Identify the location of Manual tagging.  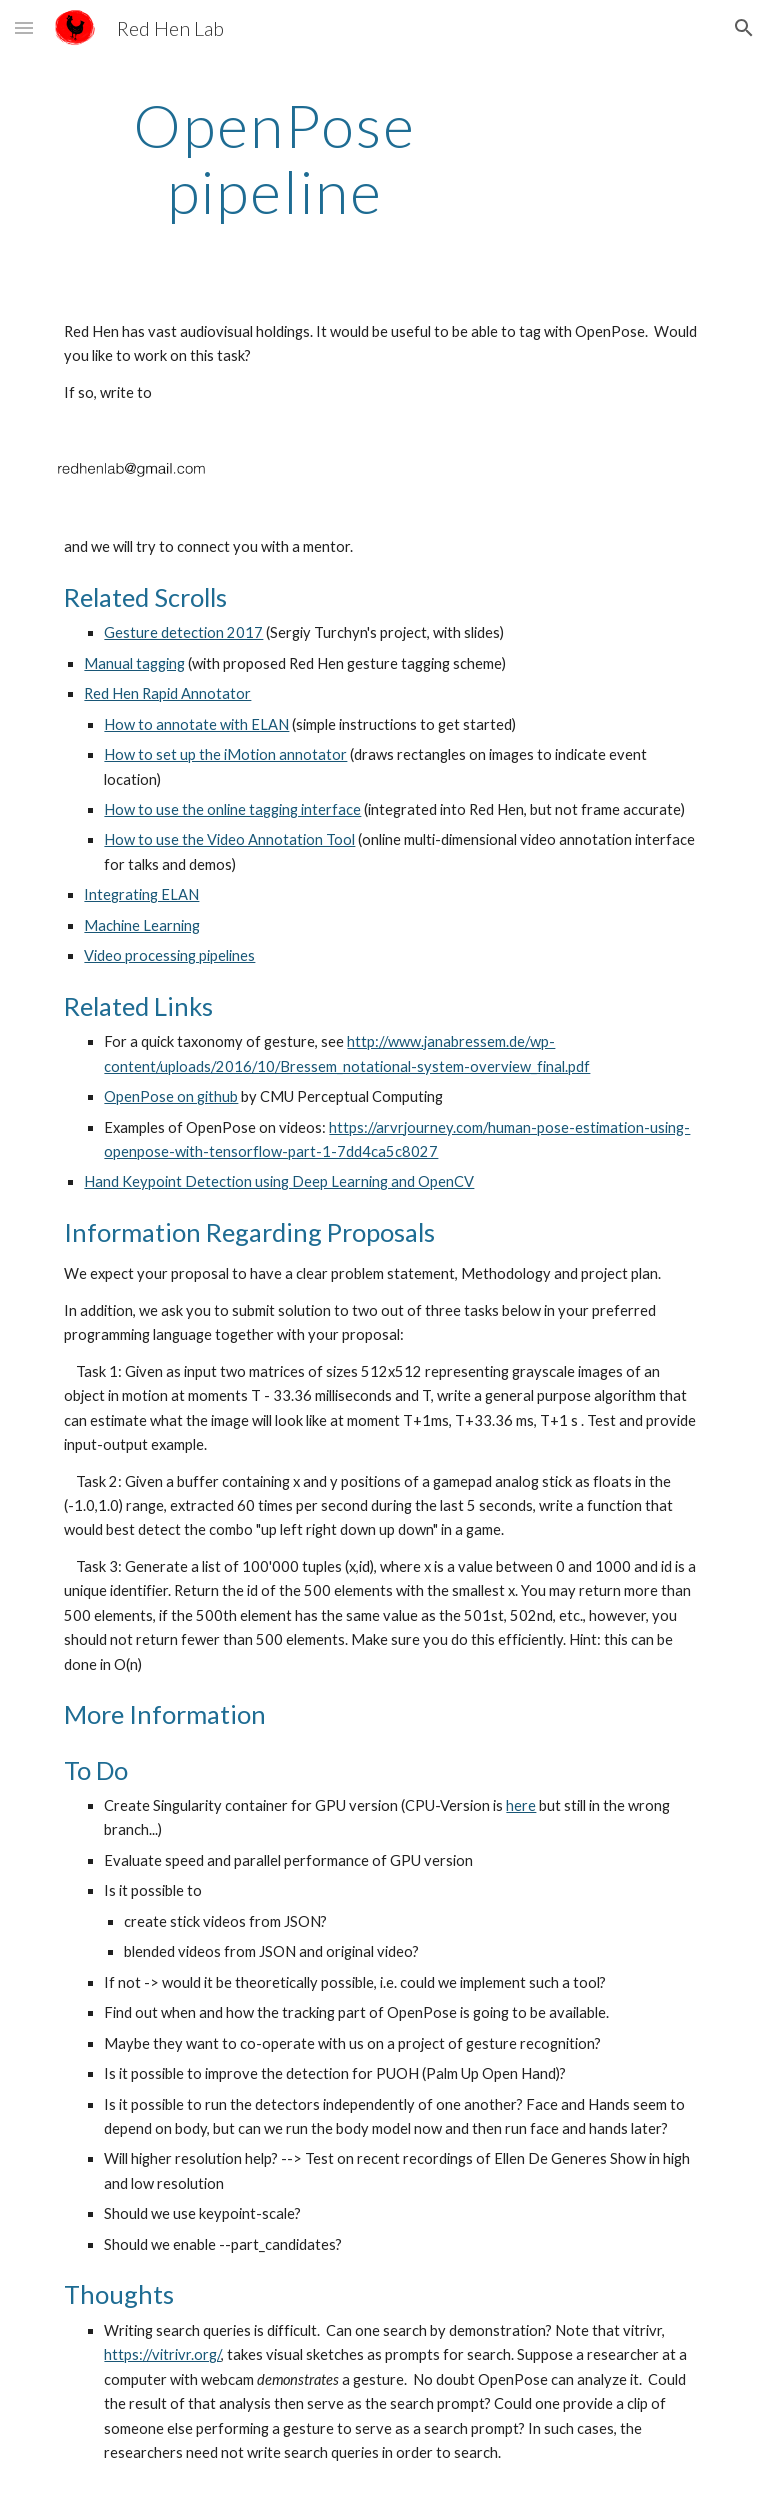
(134, 663).